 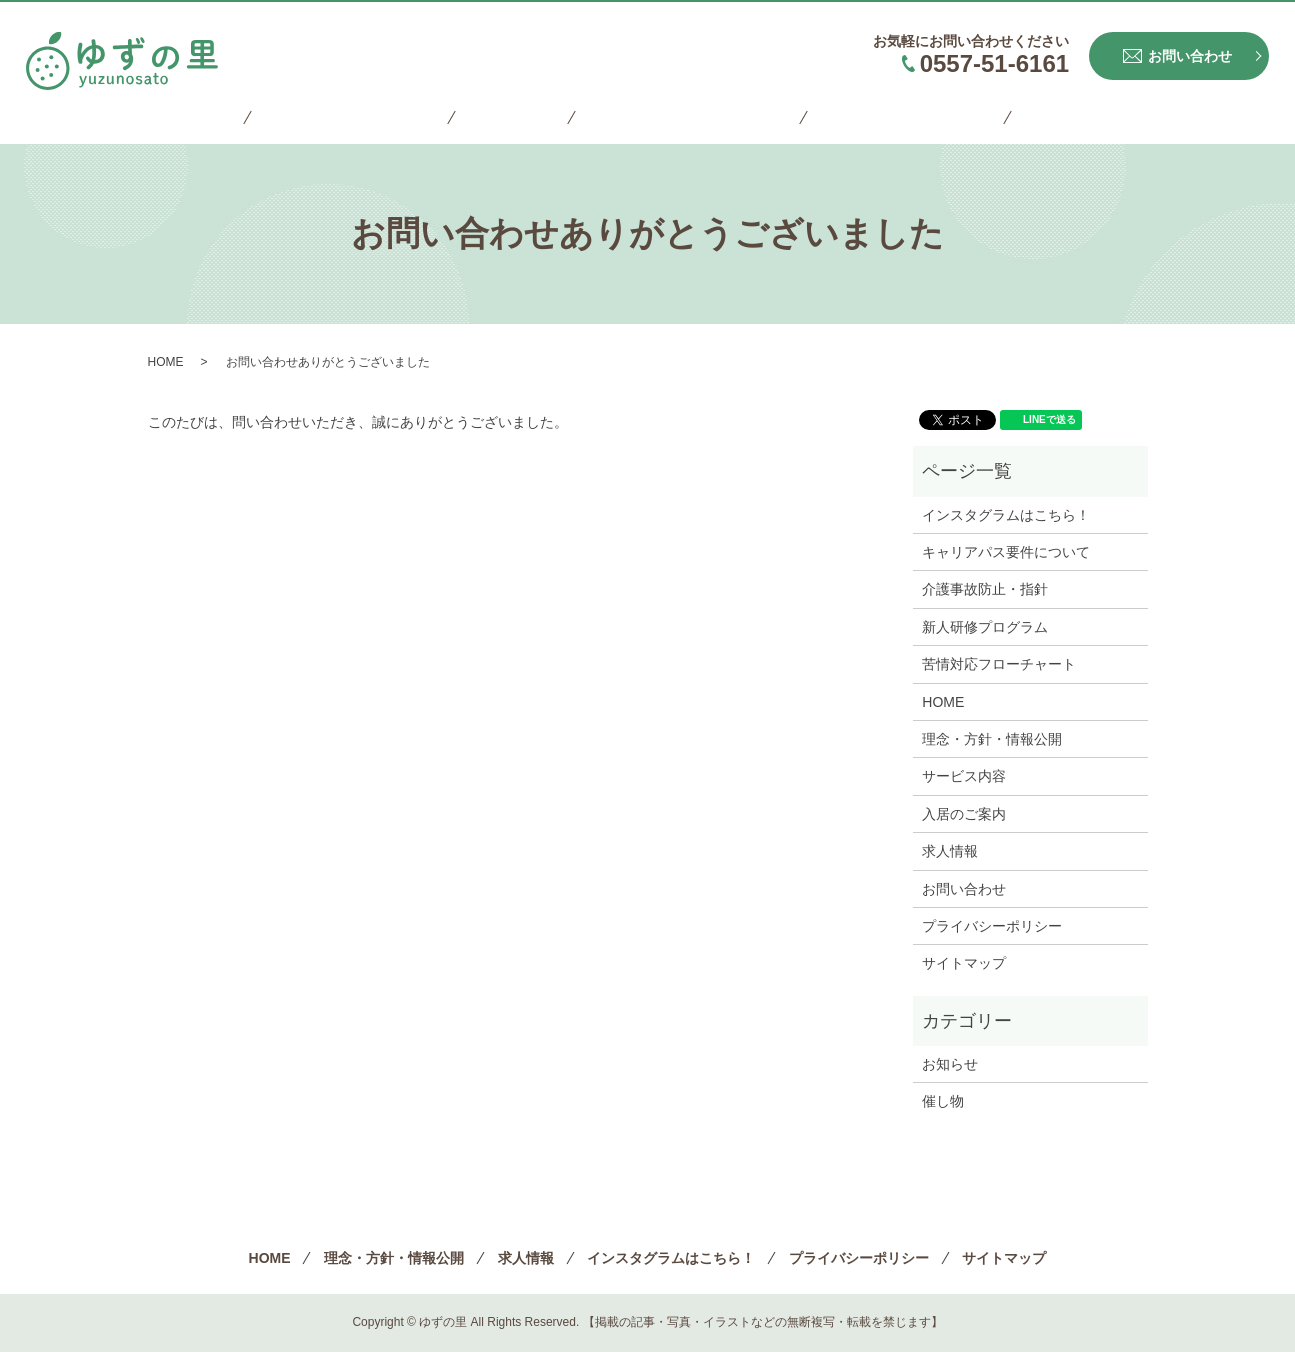 What do you see at coordinates (1030, 117) in the screenshot?
I see `サイトマップ` at bounding box center [1030, 117].